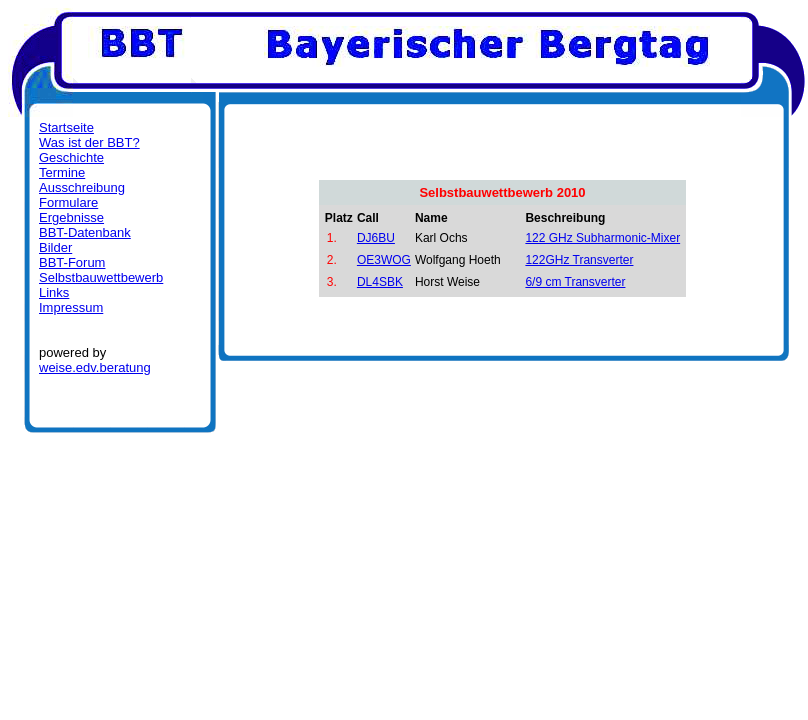  I want to click on 6/9 cm Transverter, so click(575, 282).